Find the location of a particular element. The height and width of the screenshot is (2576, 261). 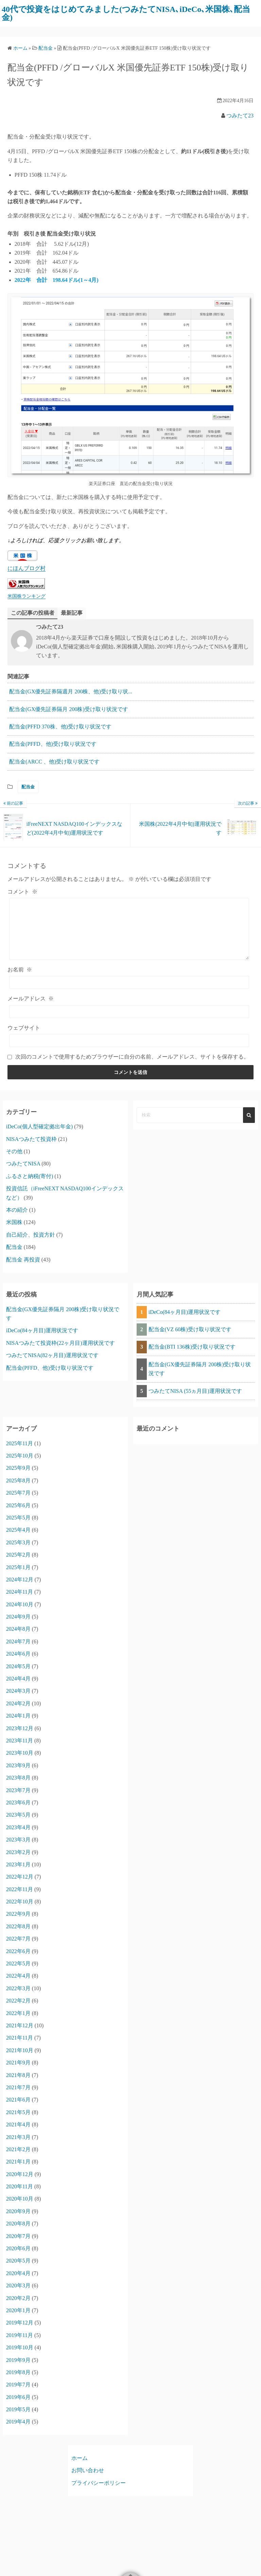

2023年7月 is located at coordinates (18, 1790).